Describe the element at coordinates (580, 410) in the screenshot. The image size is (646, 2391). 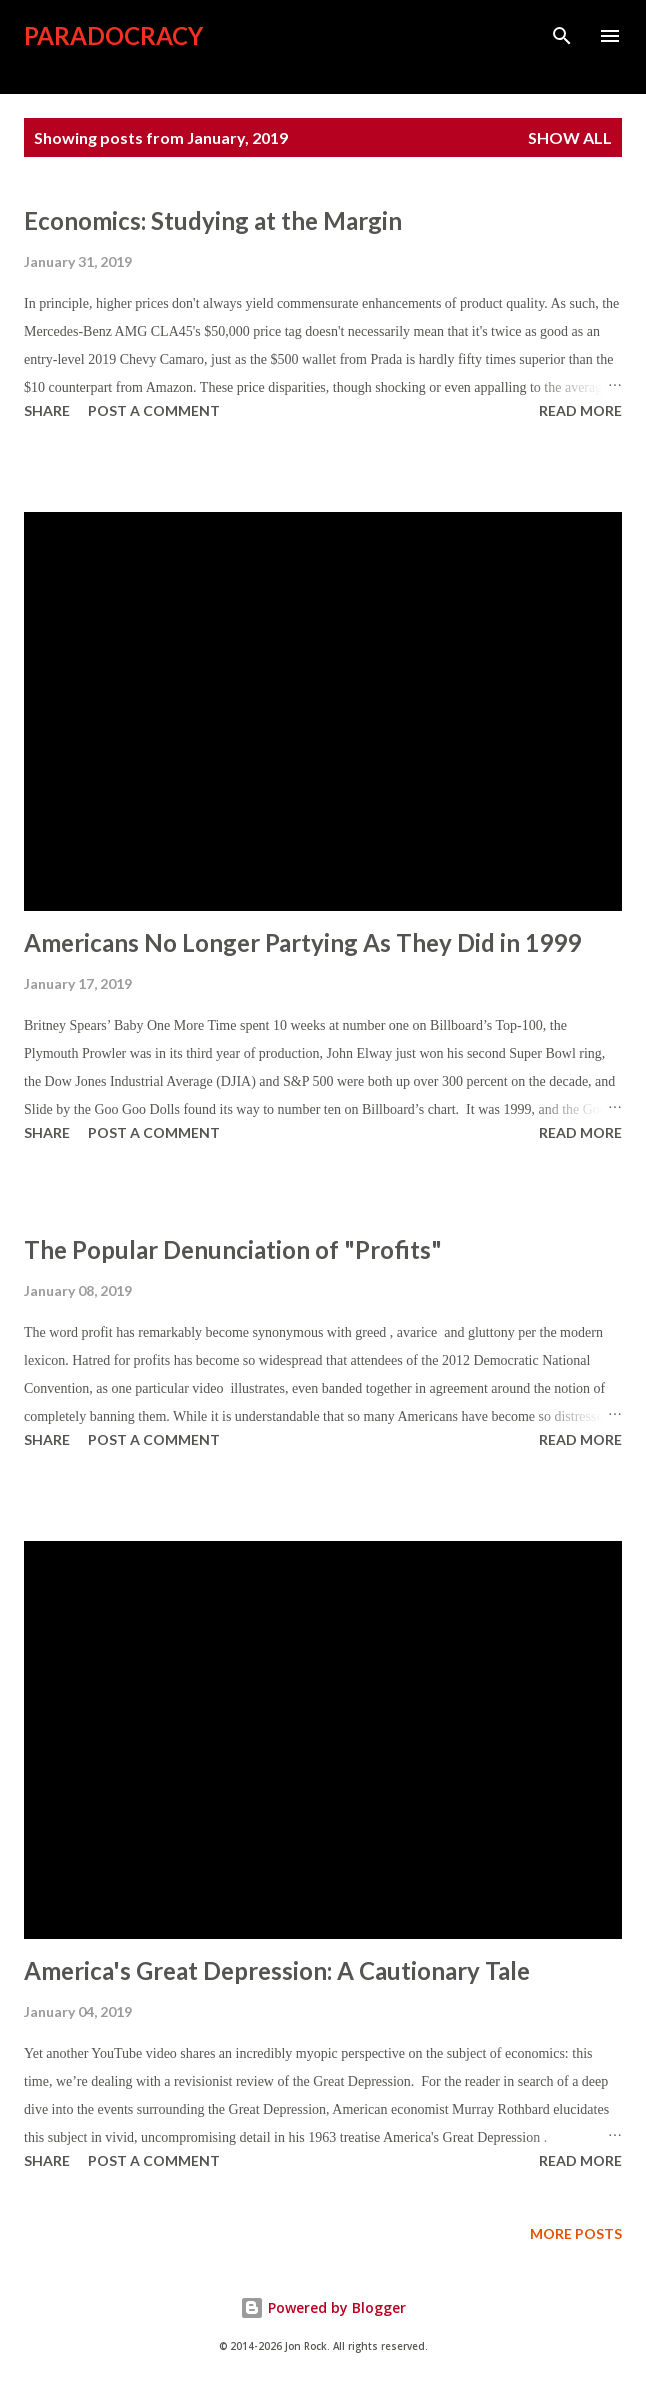
I see `Read more` at that location.